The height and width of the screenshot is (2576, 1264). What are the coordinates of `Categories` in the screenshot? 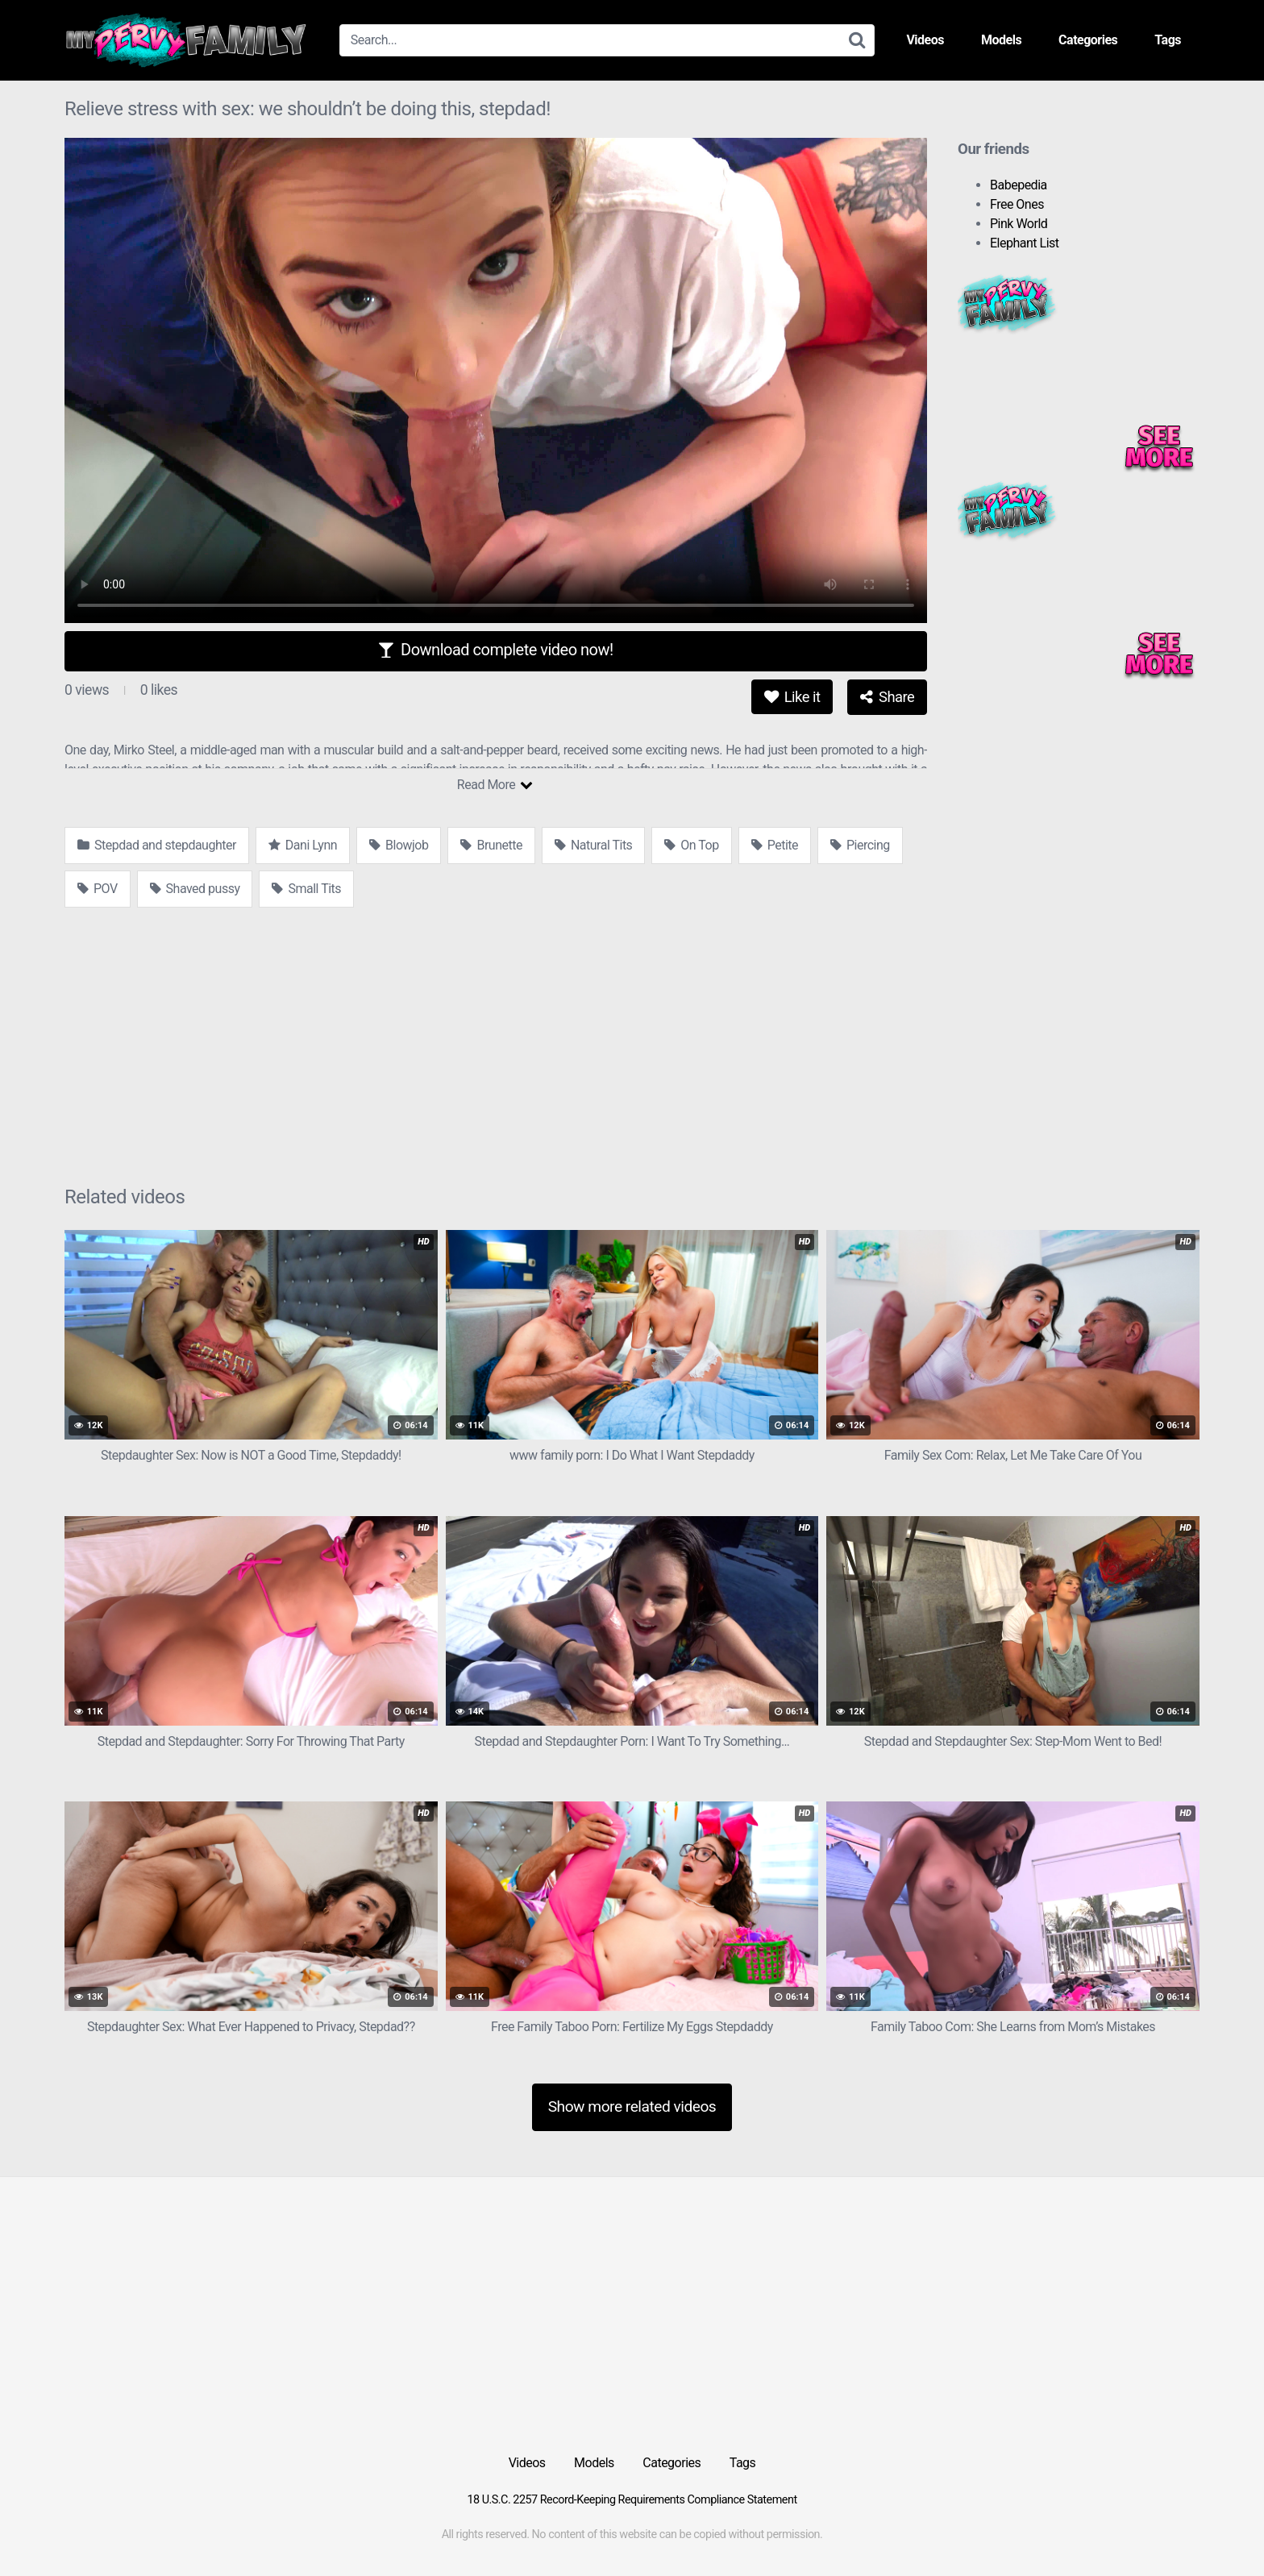 It's located at (1087, 40).